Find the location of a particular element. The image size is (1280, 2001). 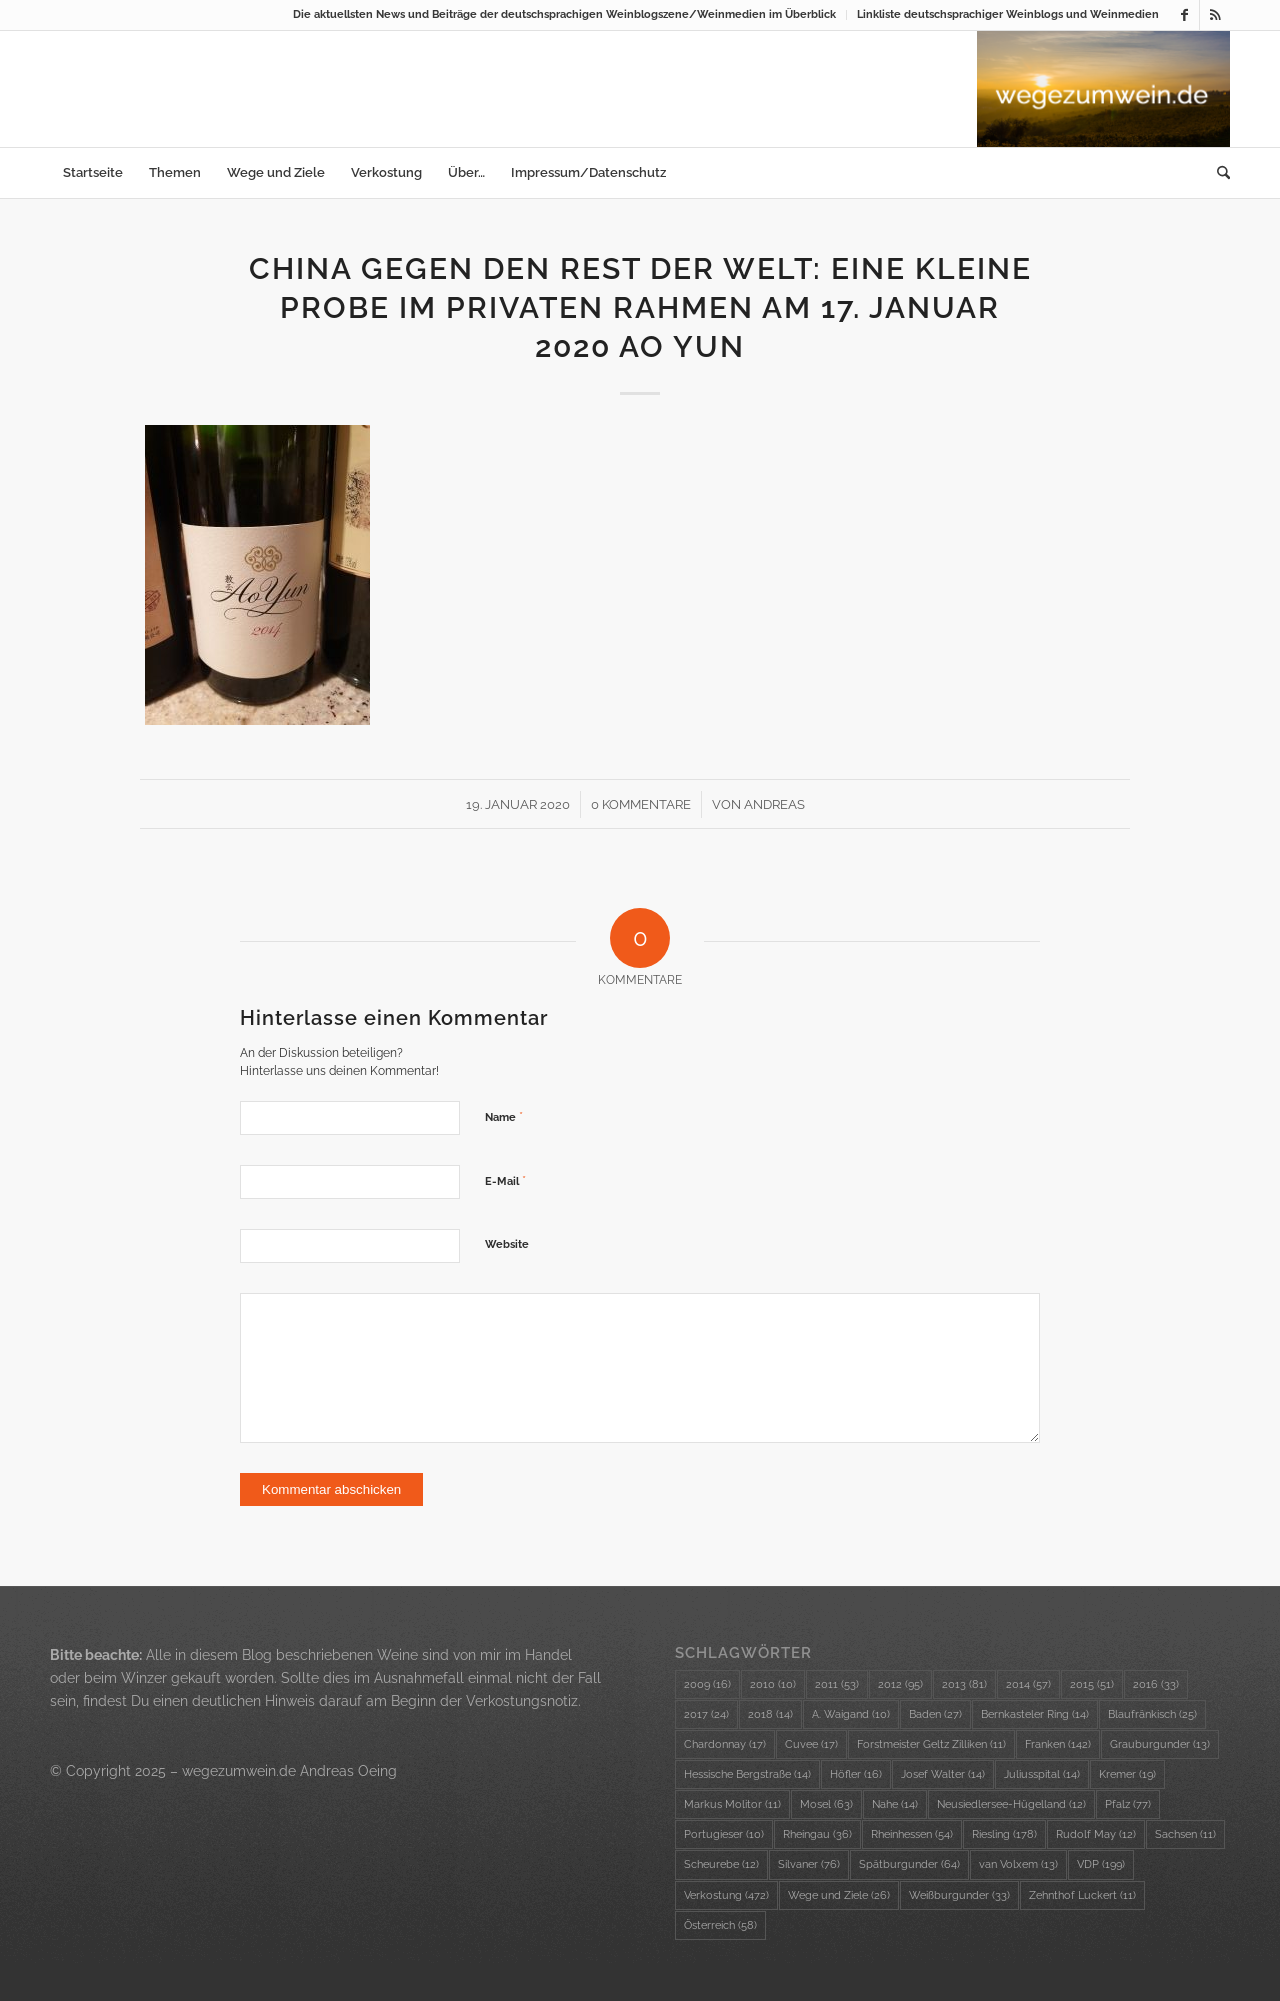

Rheinhessen [Rheinhessen (54 Einträge)] is located at coordinates (912, 1834).